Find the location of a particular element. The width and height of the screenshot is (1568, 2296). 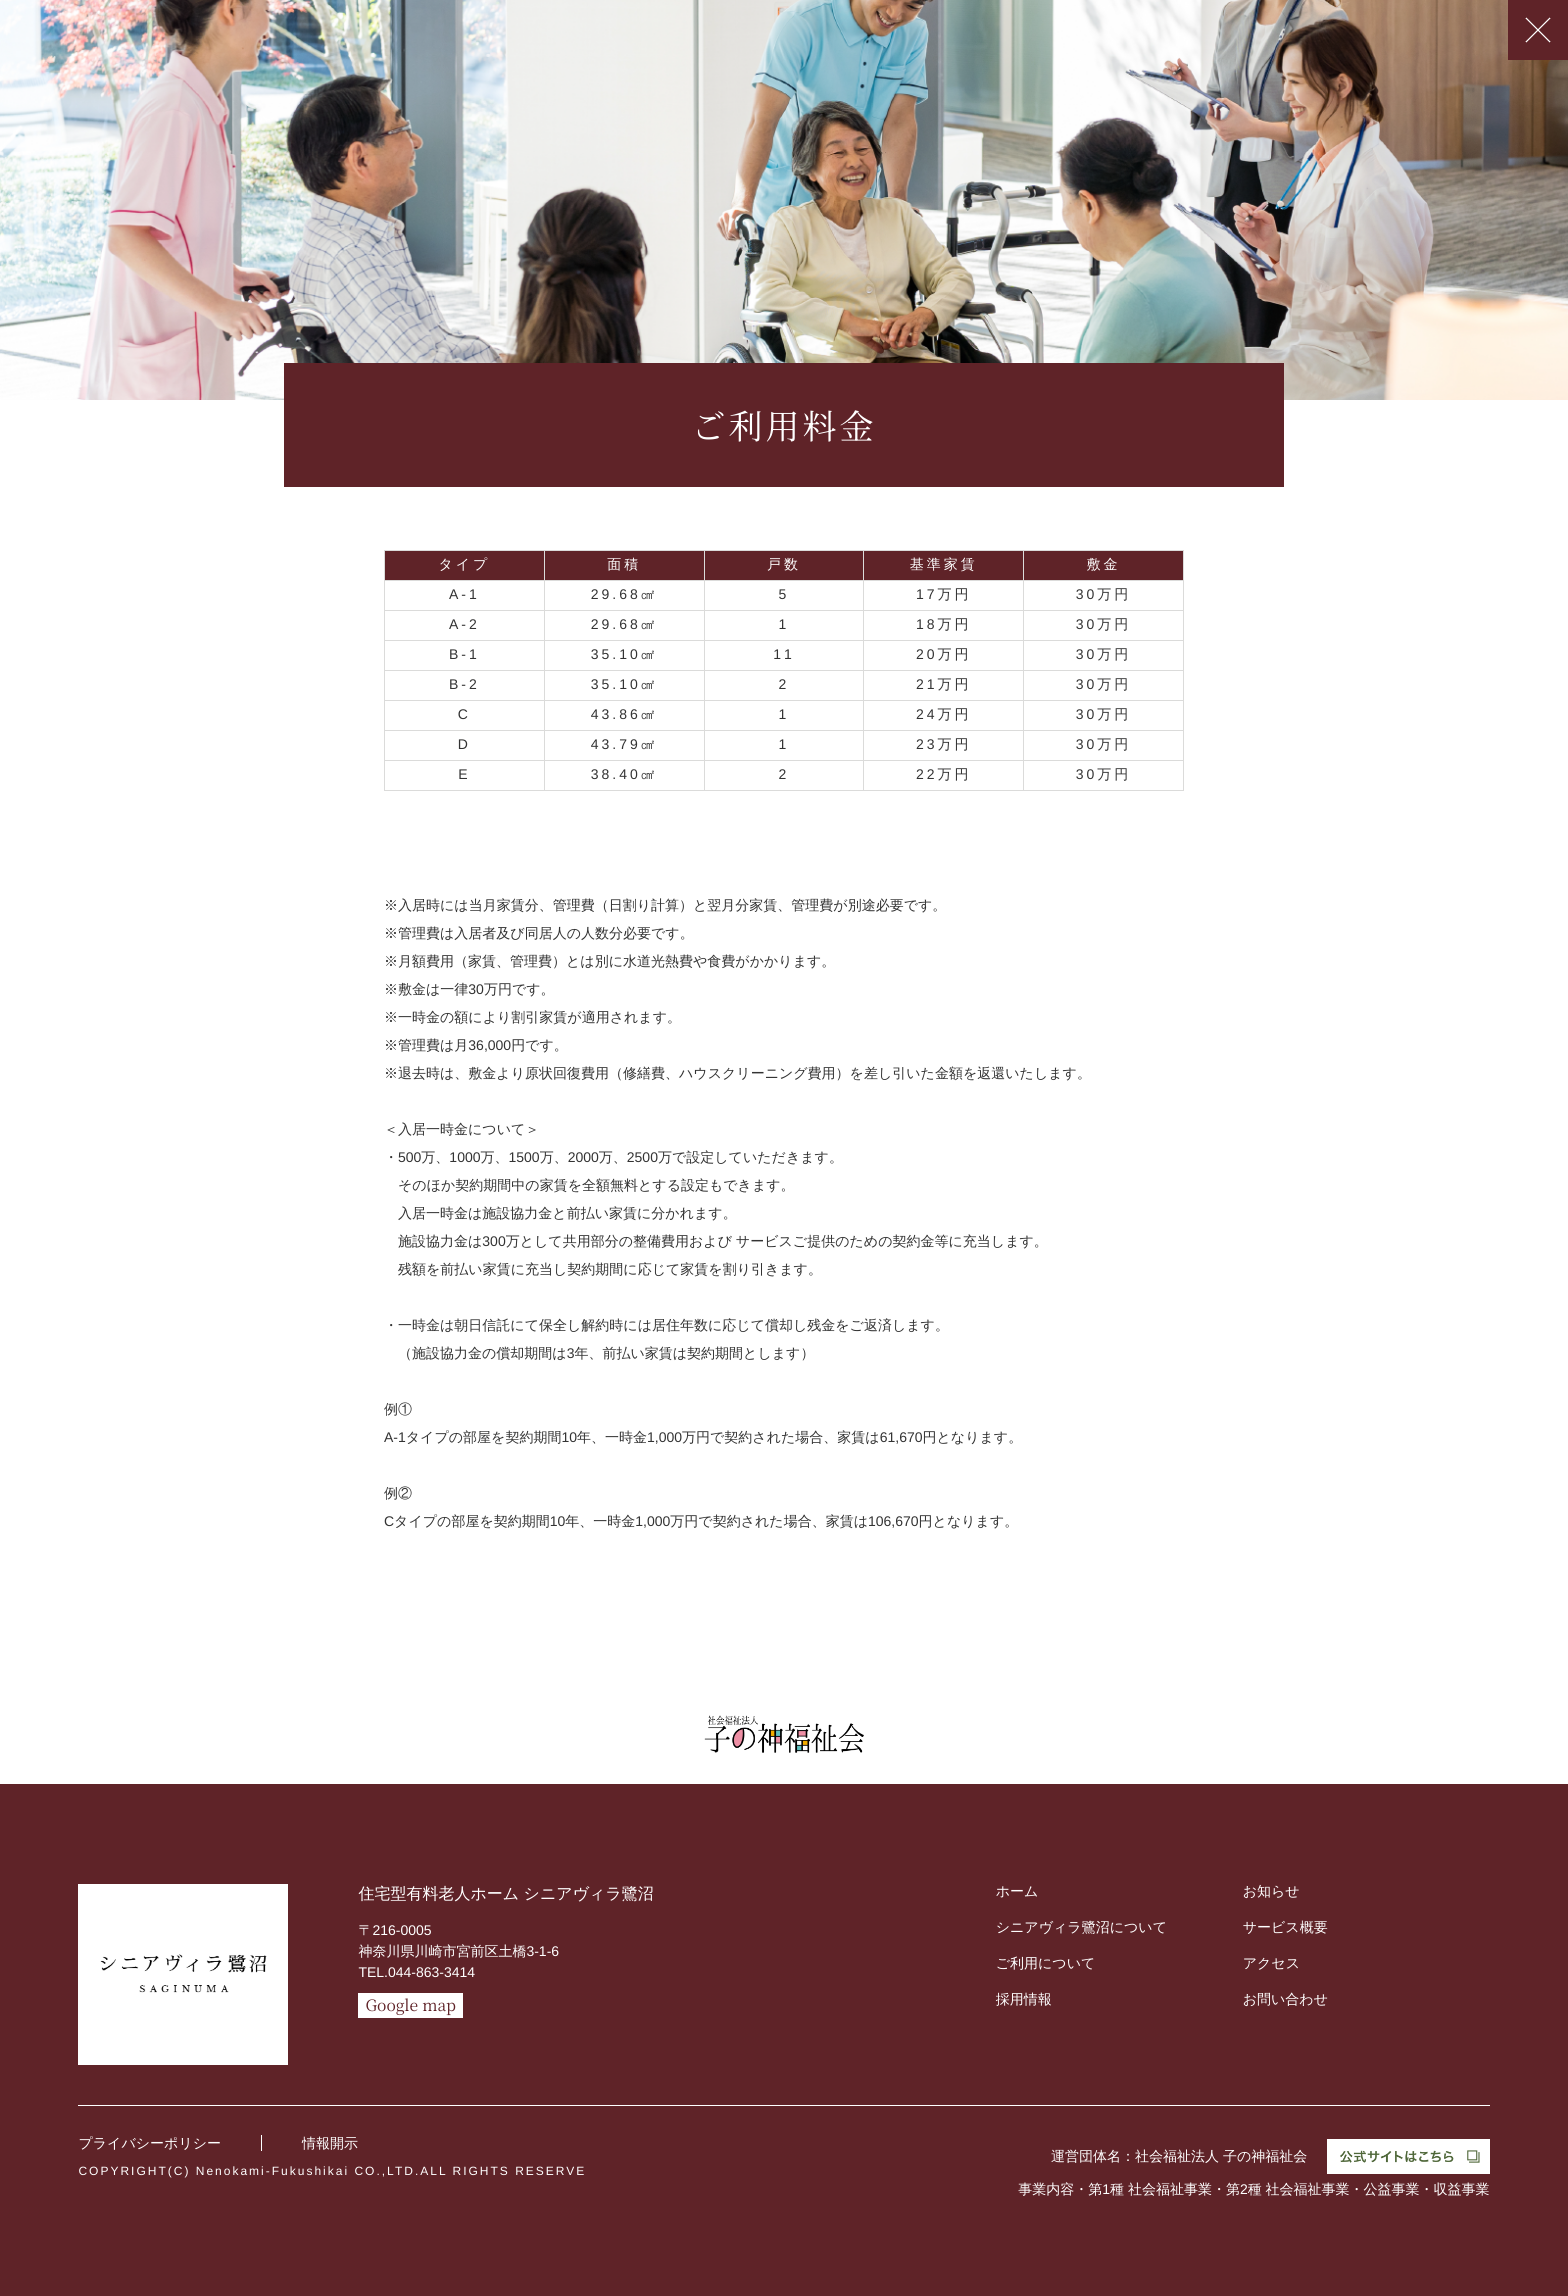

ご利用について is located at coordinates (1046, 1963).